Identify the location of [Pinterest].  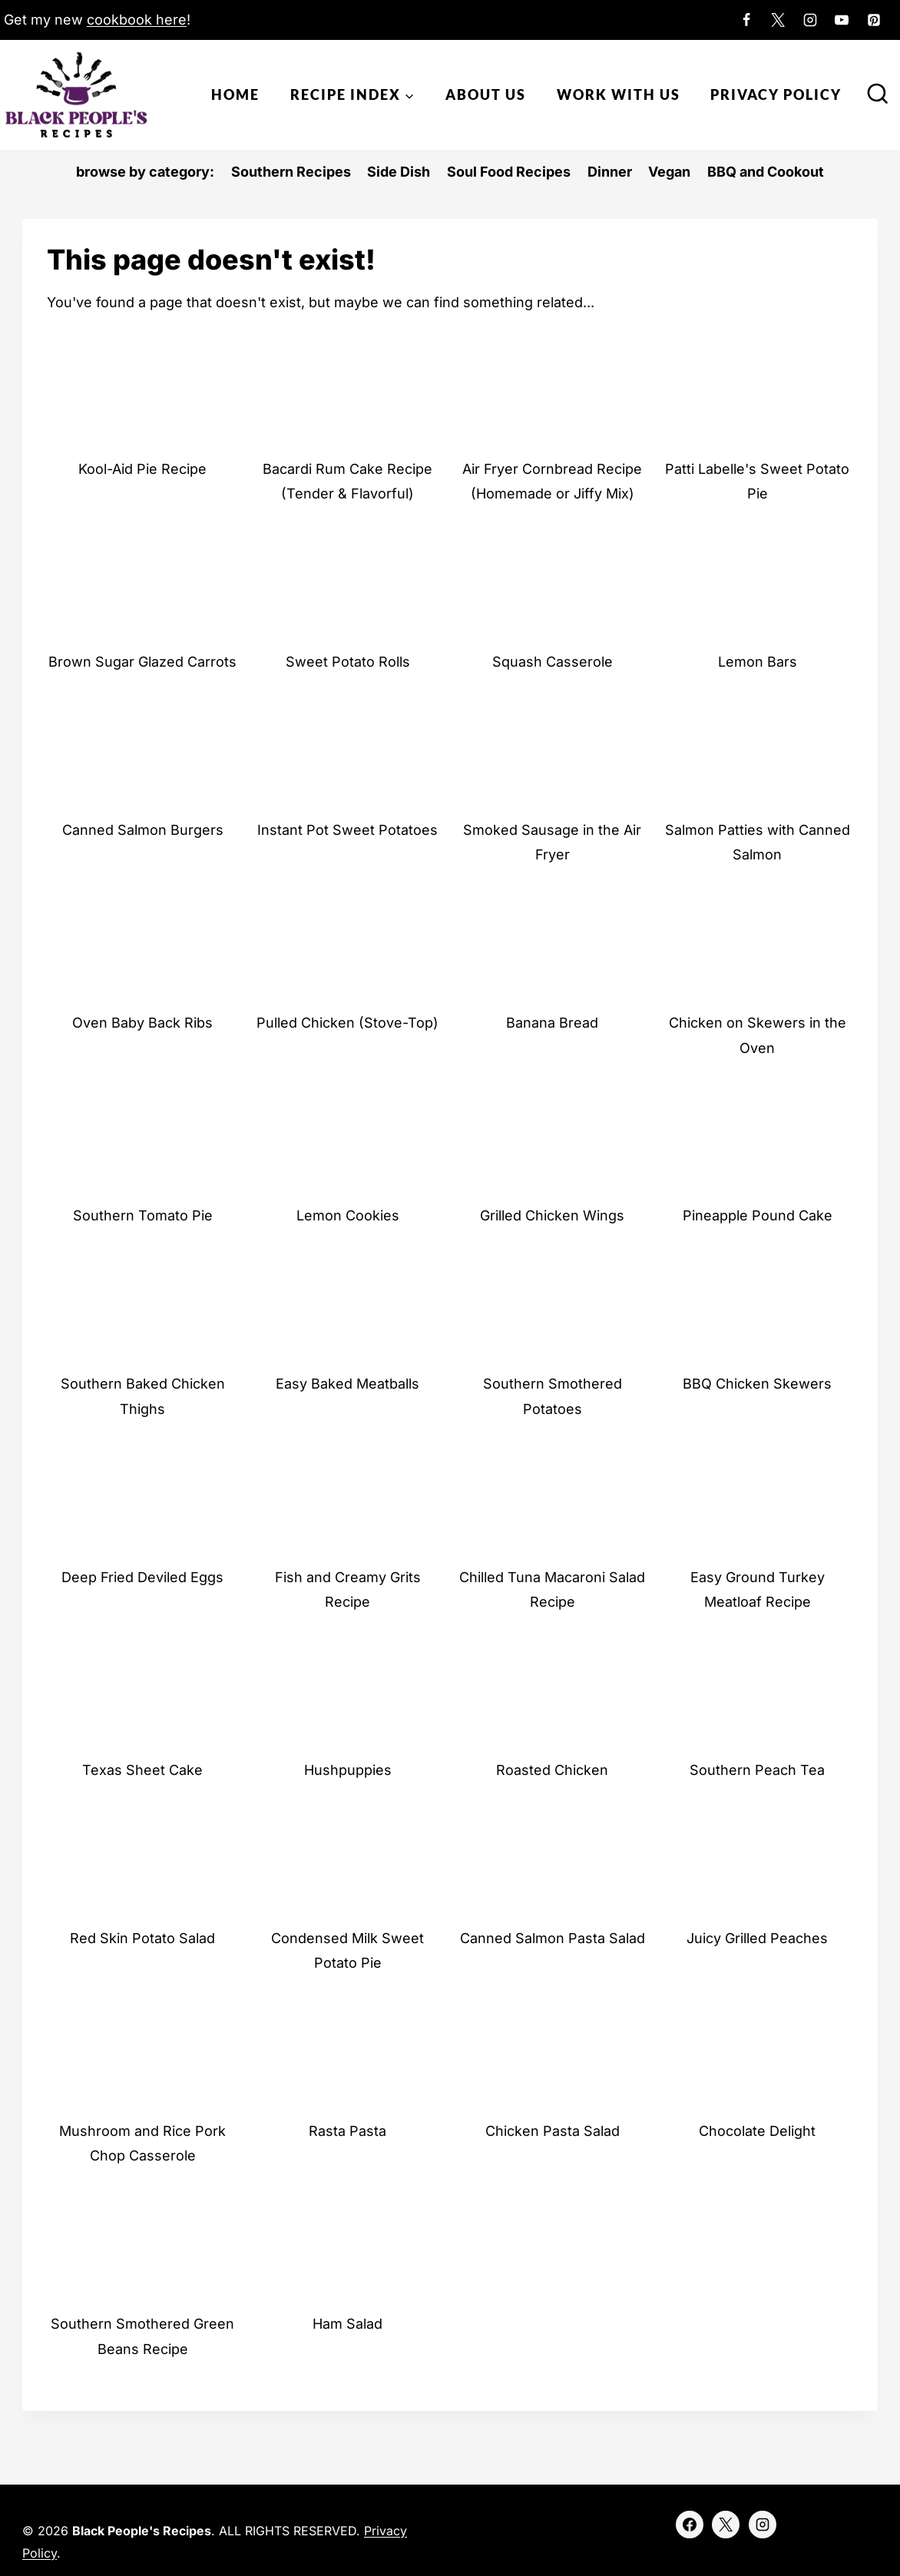
(874, 20).